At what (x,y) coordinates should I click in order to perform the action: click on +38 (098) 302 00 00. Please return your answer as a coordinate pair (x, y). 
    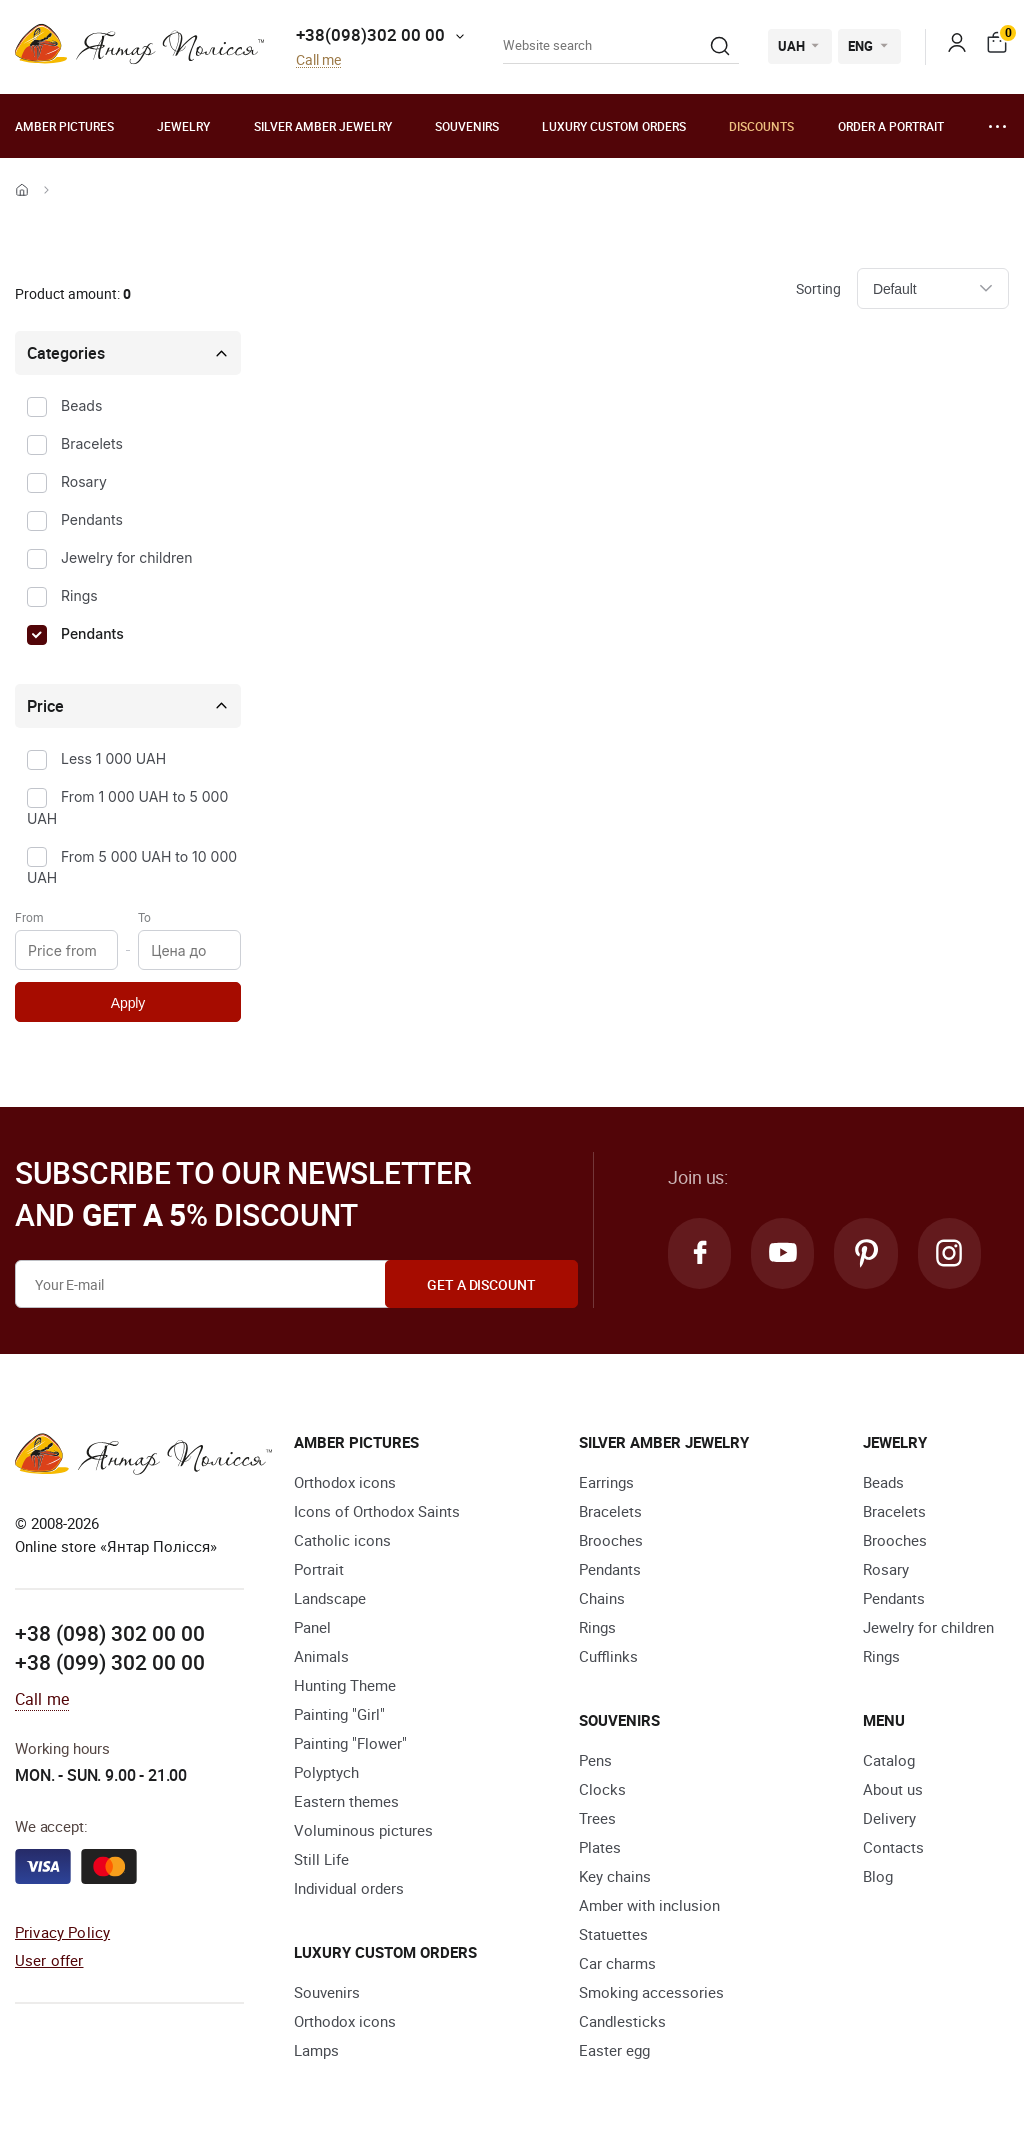
    Looking at the image, I should click on (110, 1633).